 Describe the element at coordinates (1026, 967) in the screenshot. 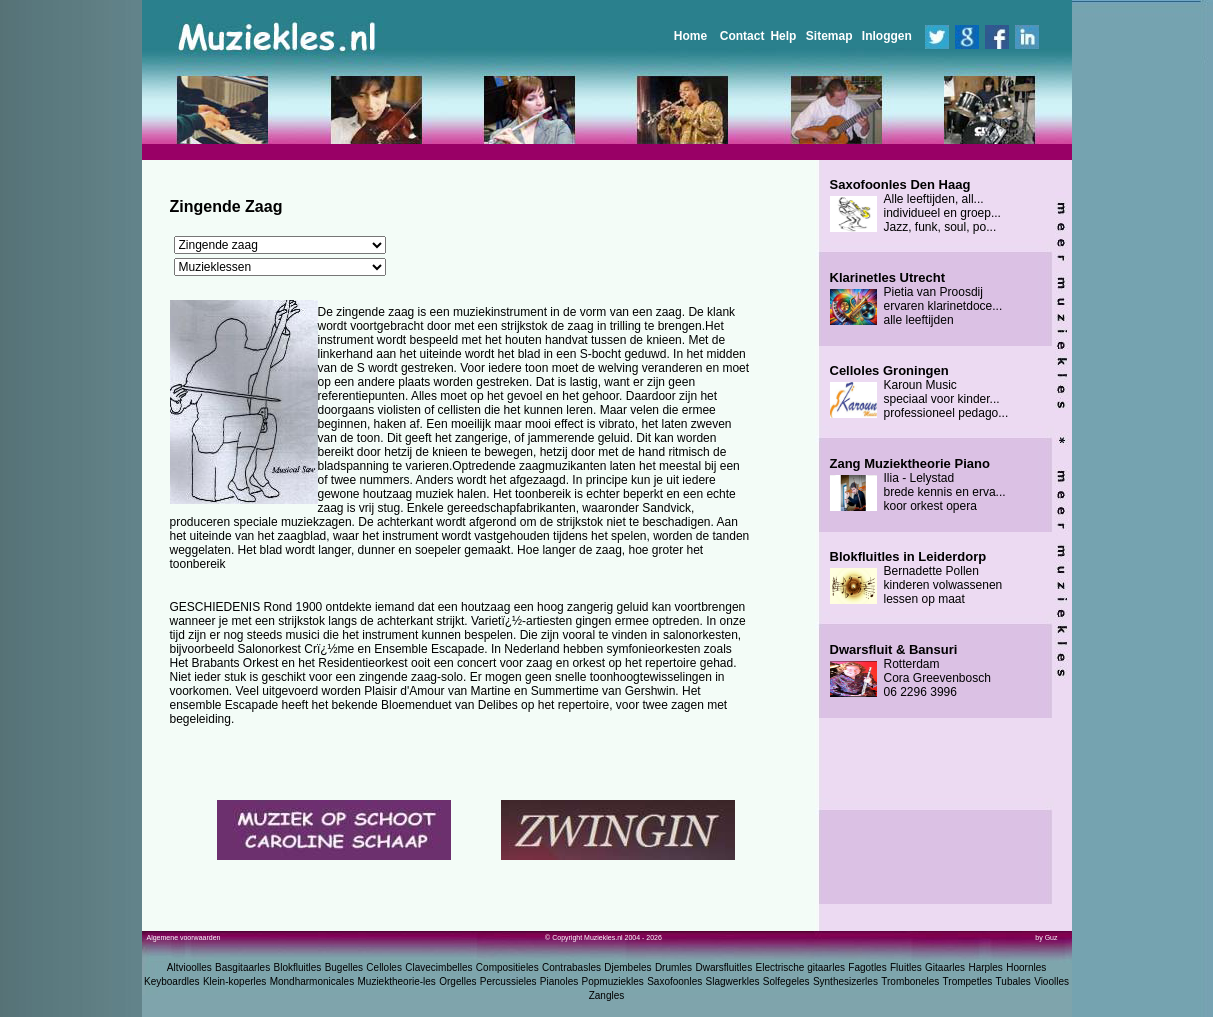

I see `Hoornles` at that location.